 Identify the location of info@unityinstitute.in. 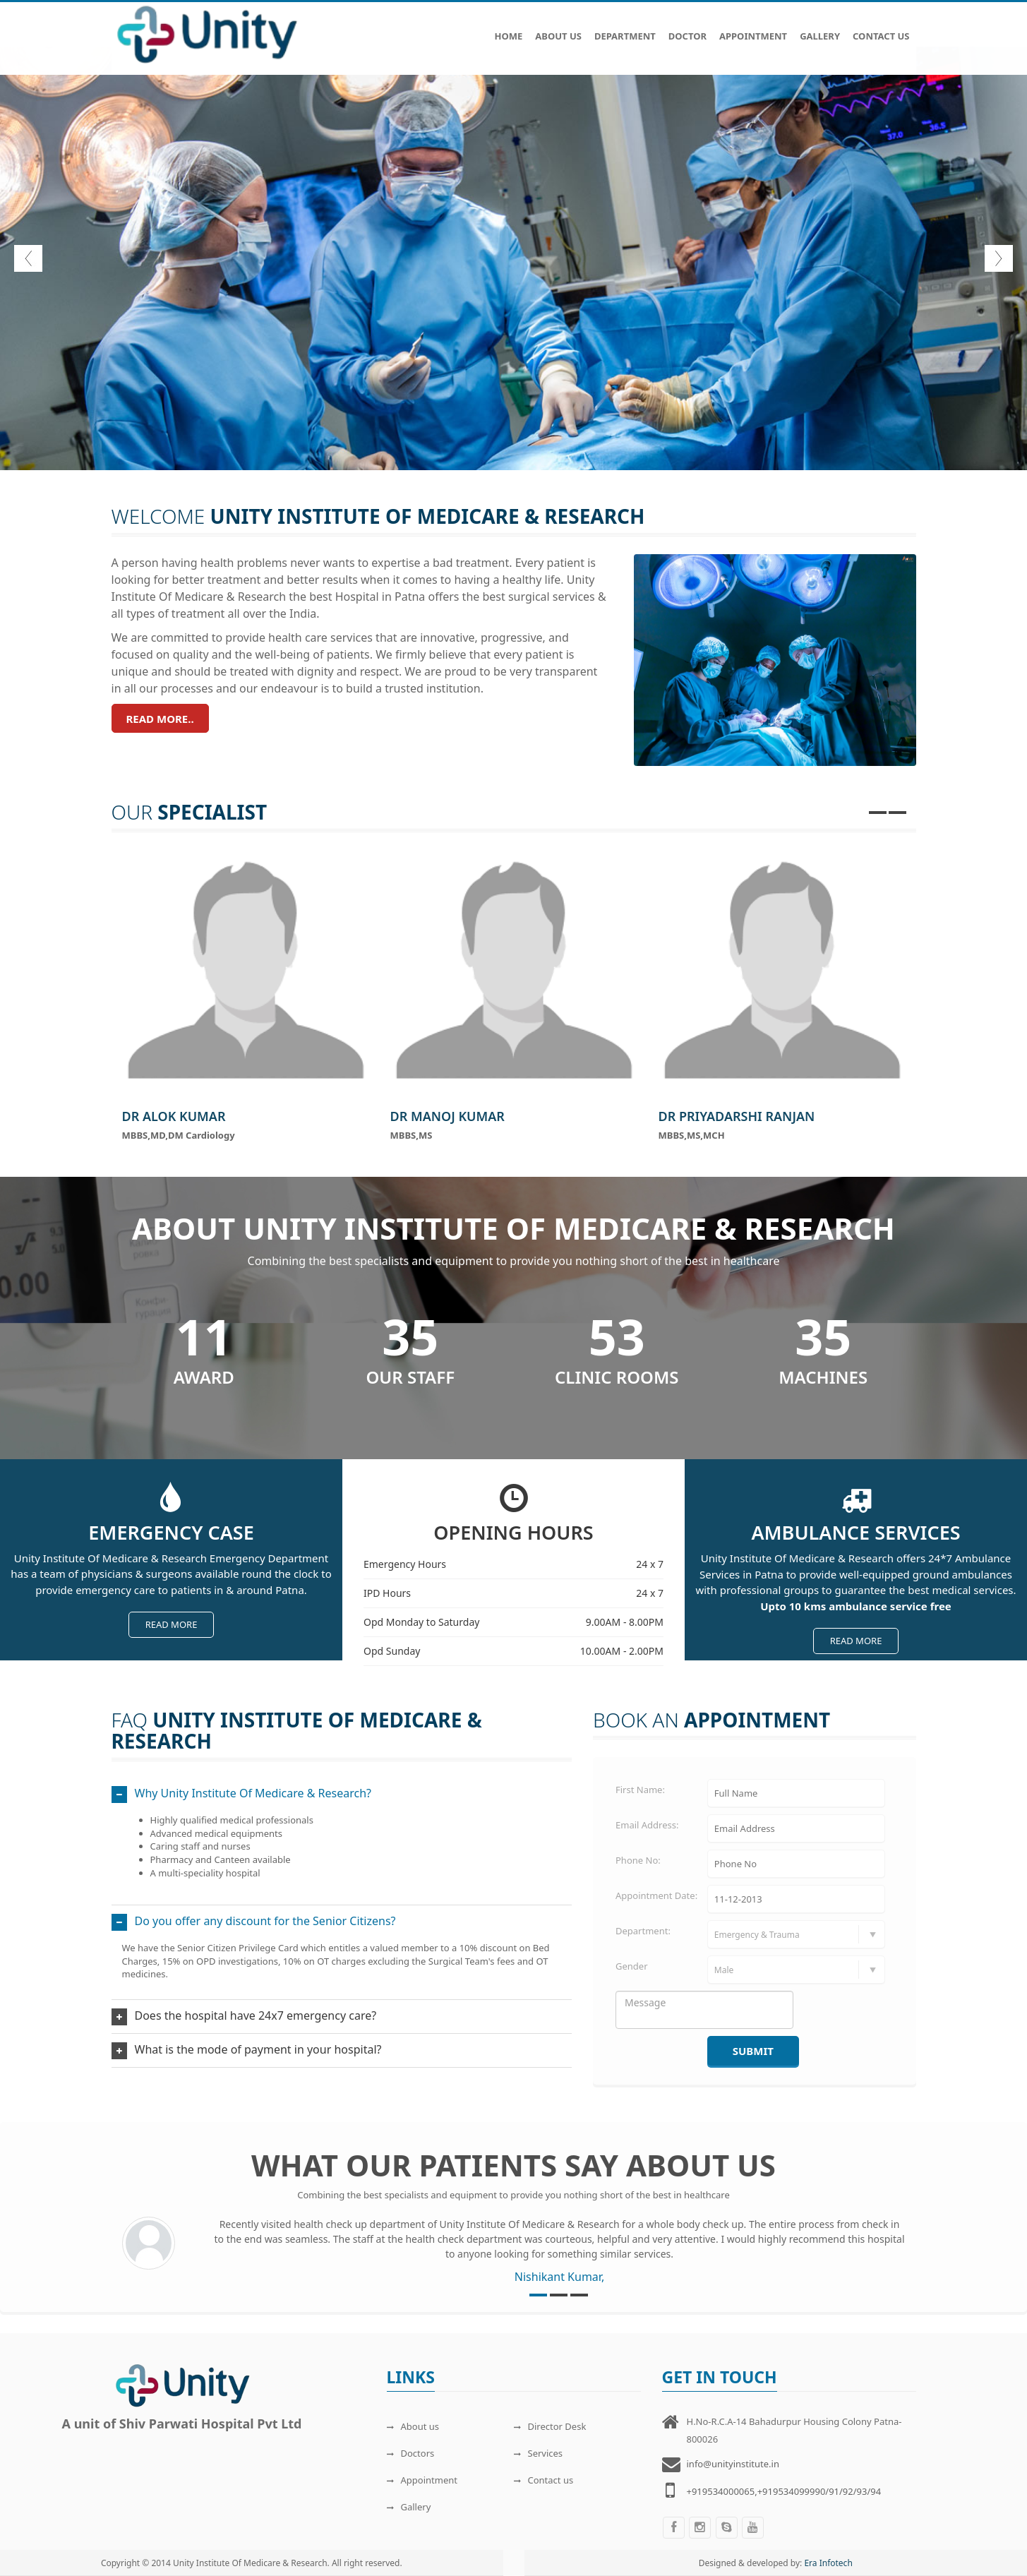
(733, 2463).